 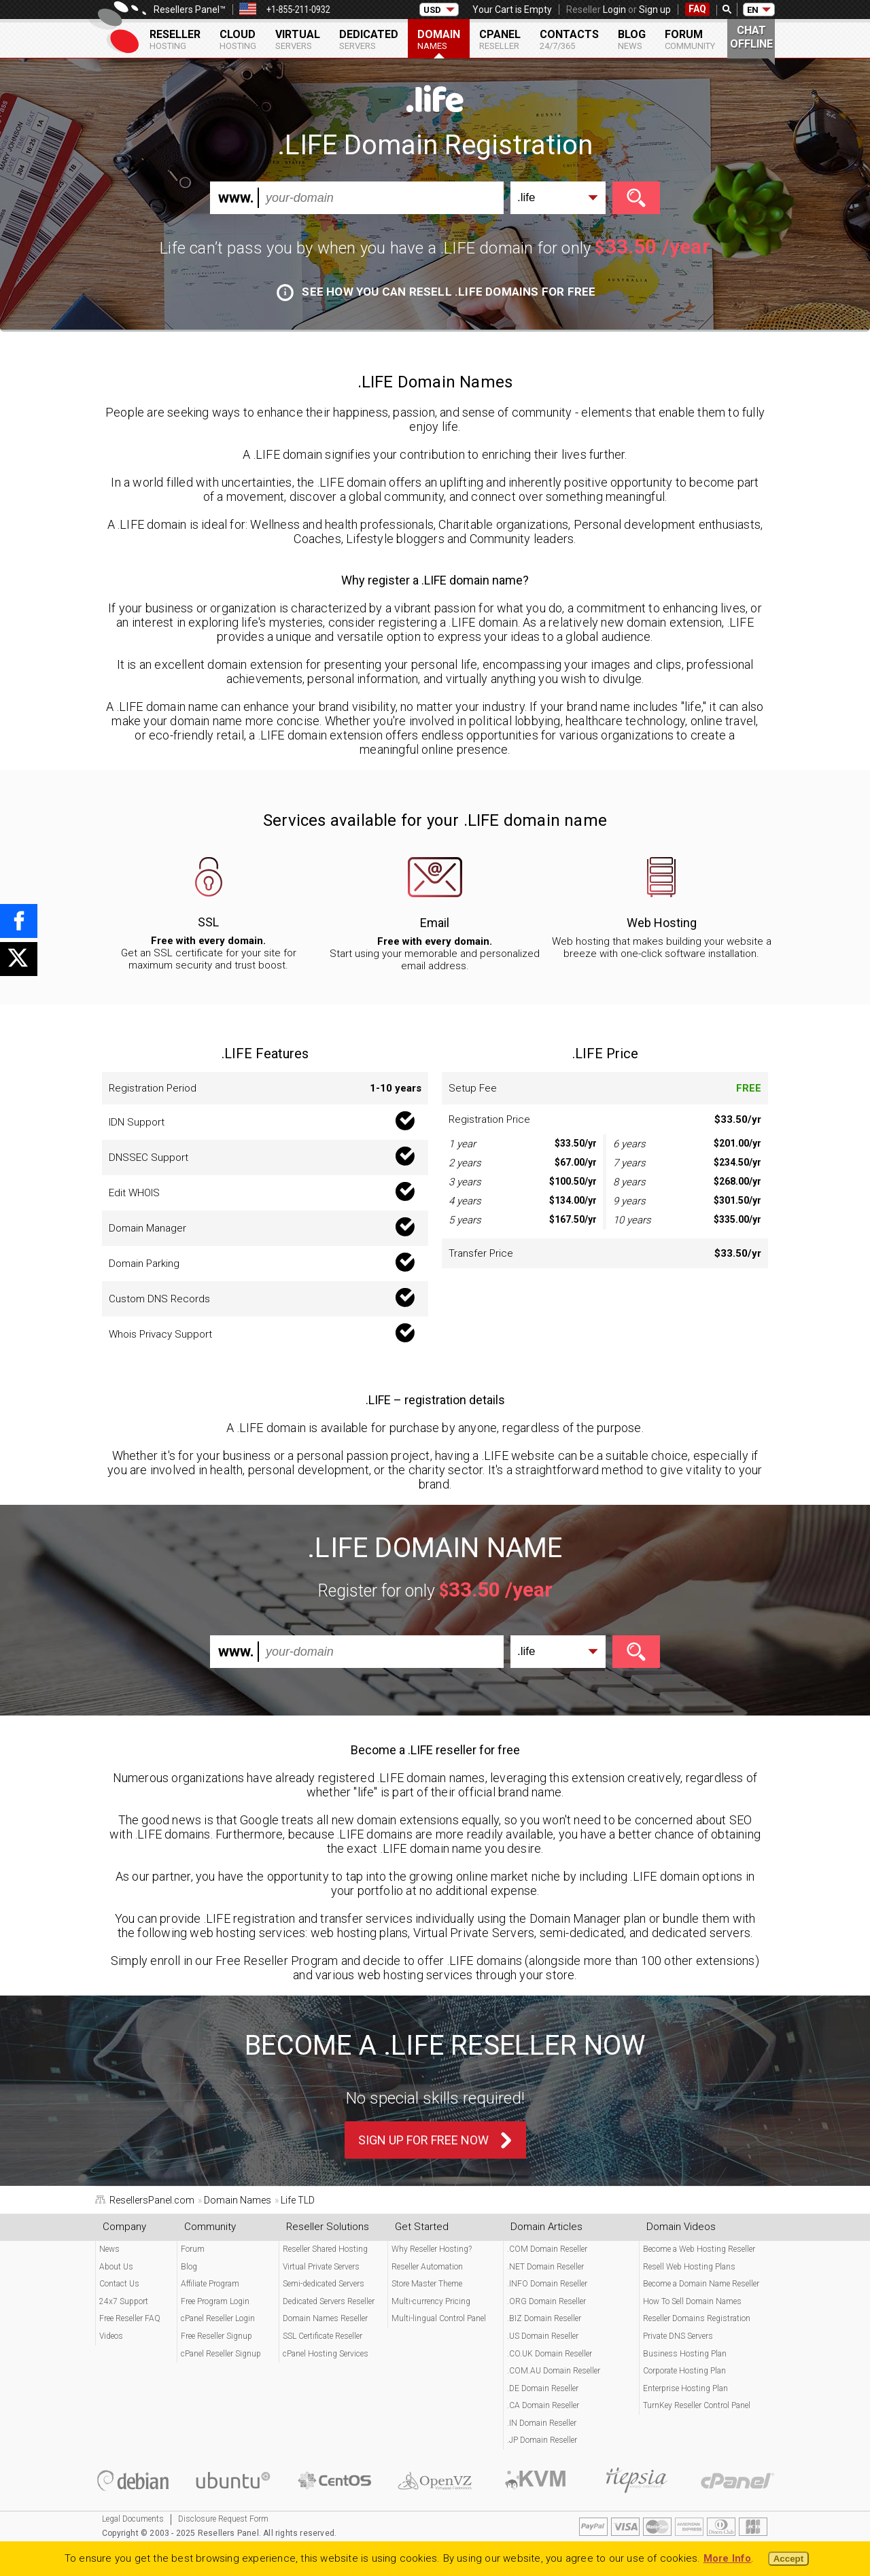 What do you see at coordinates (109, 2249) in the screenshot?
I see `News` at bounding box center [109, 2249].